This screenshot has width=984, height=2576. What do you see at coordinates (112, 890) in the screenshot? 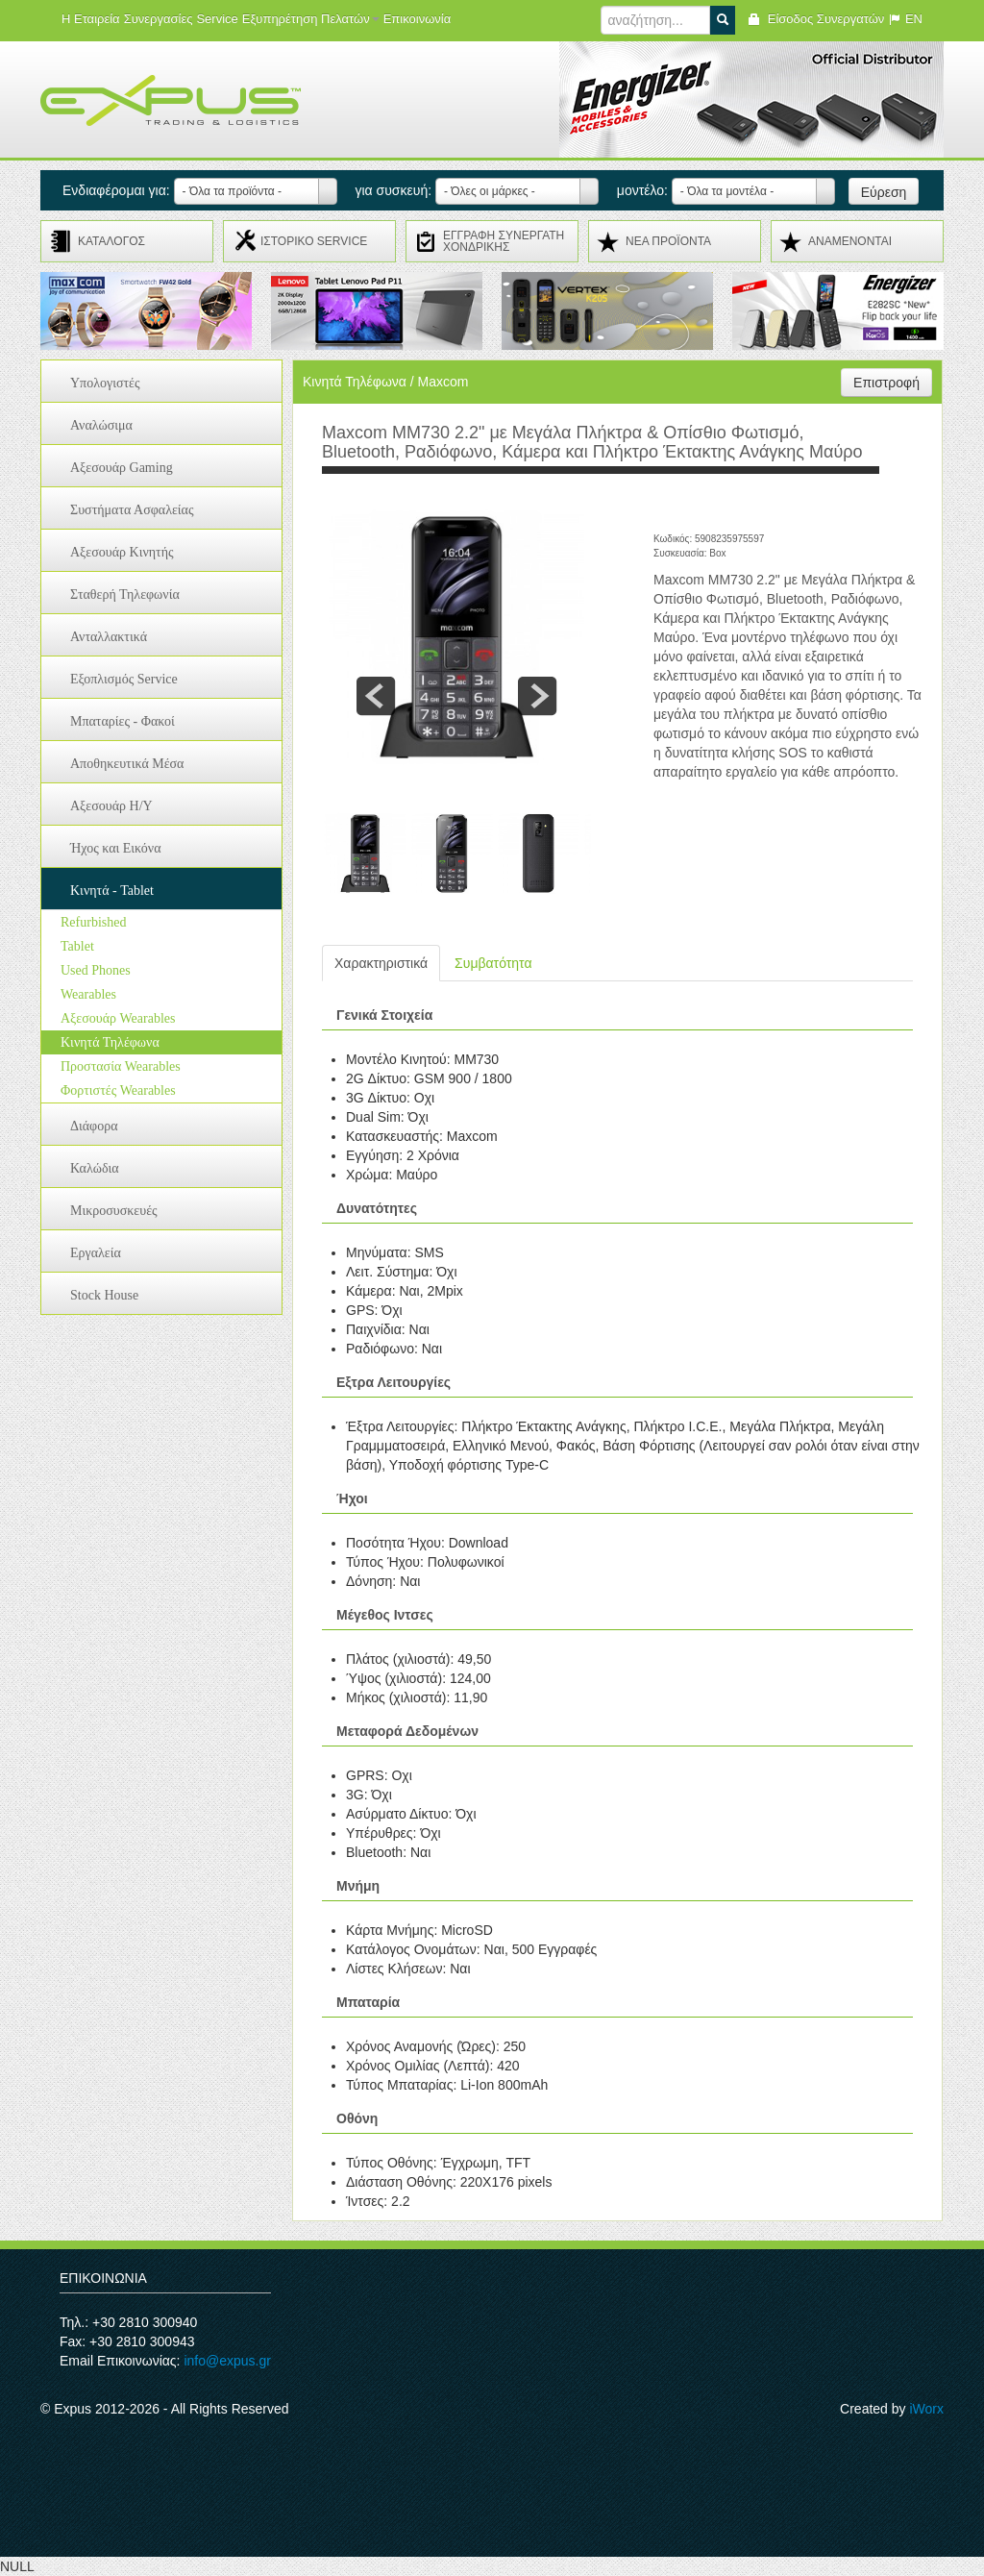
I see `Κινητά - Tablet` at bounding box center [112, 890].